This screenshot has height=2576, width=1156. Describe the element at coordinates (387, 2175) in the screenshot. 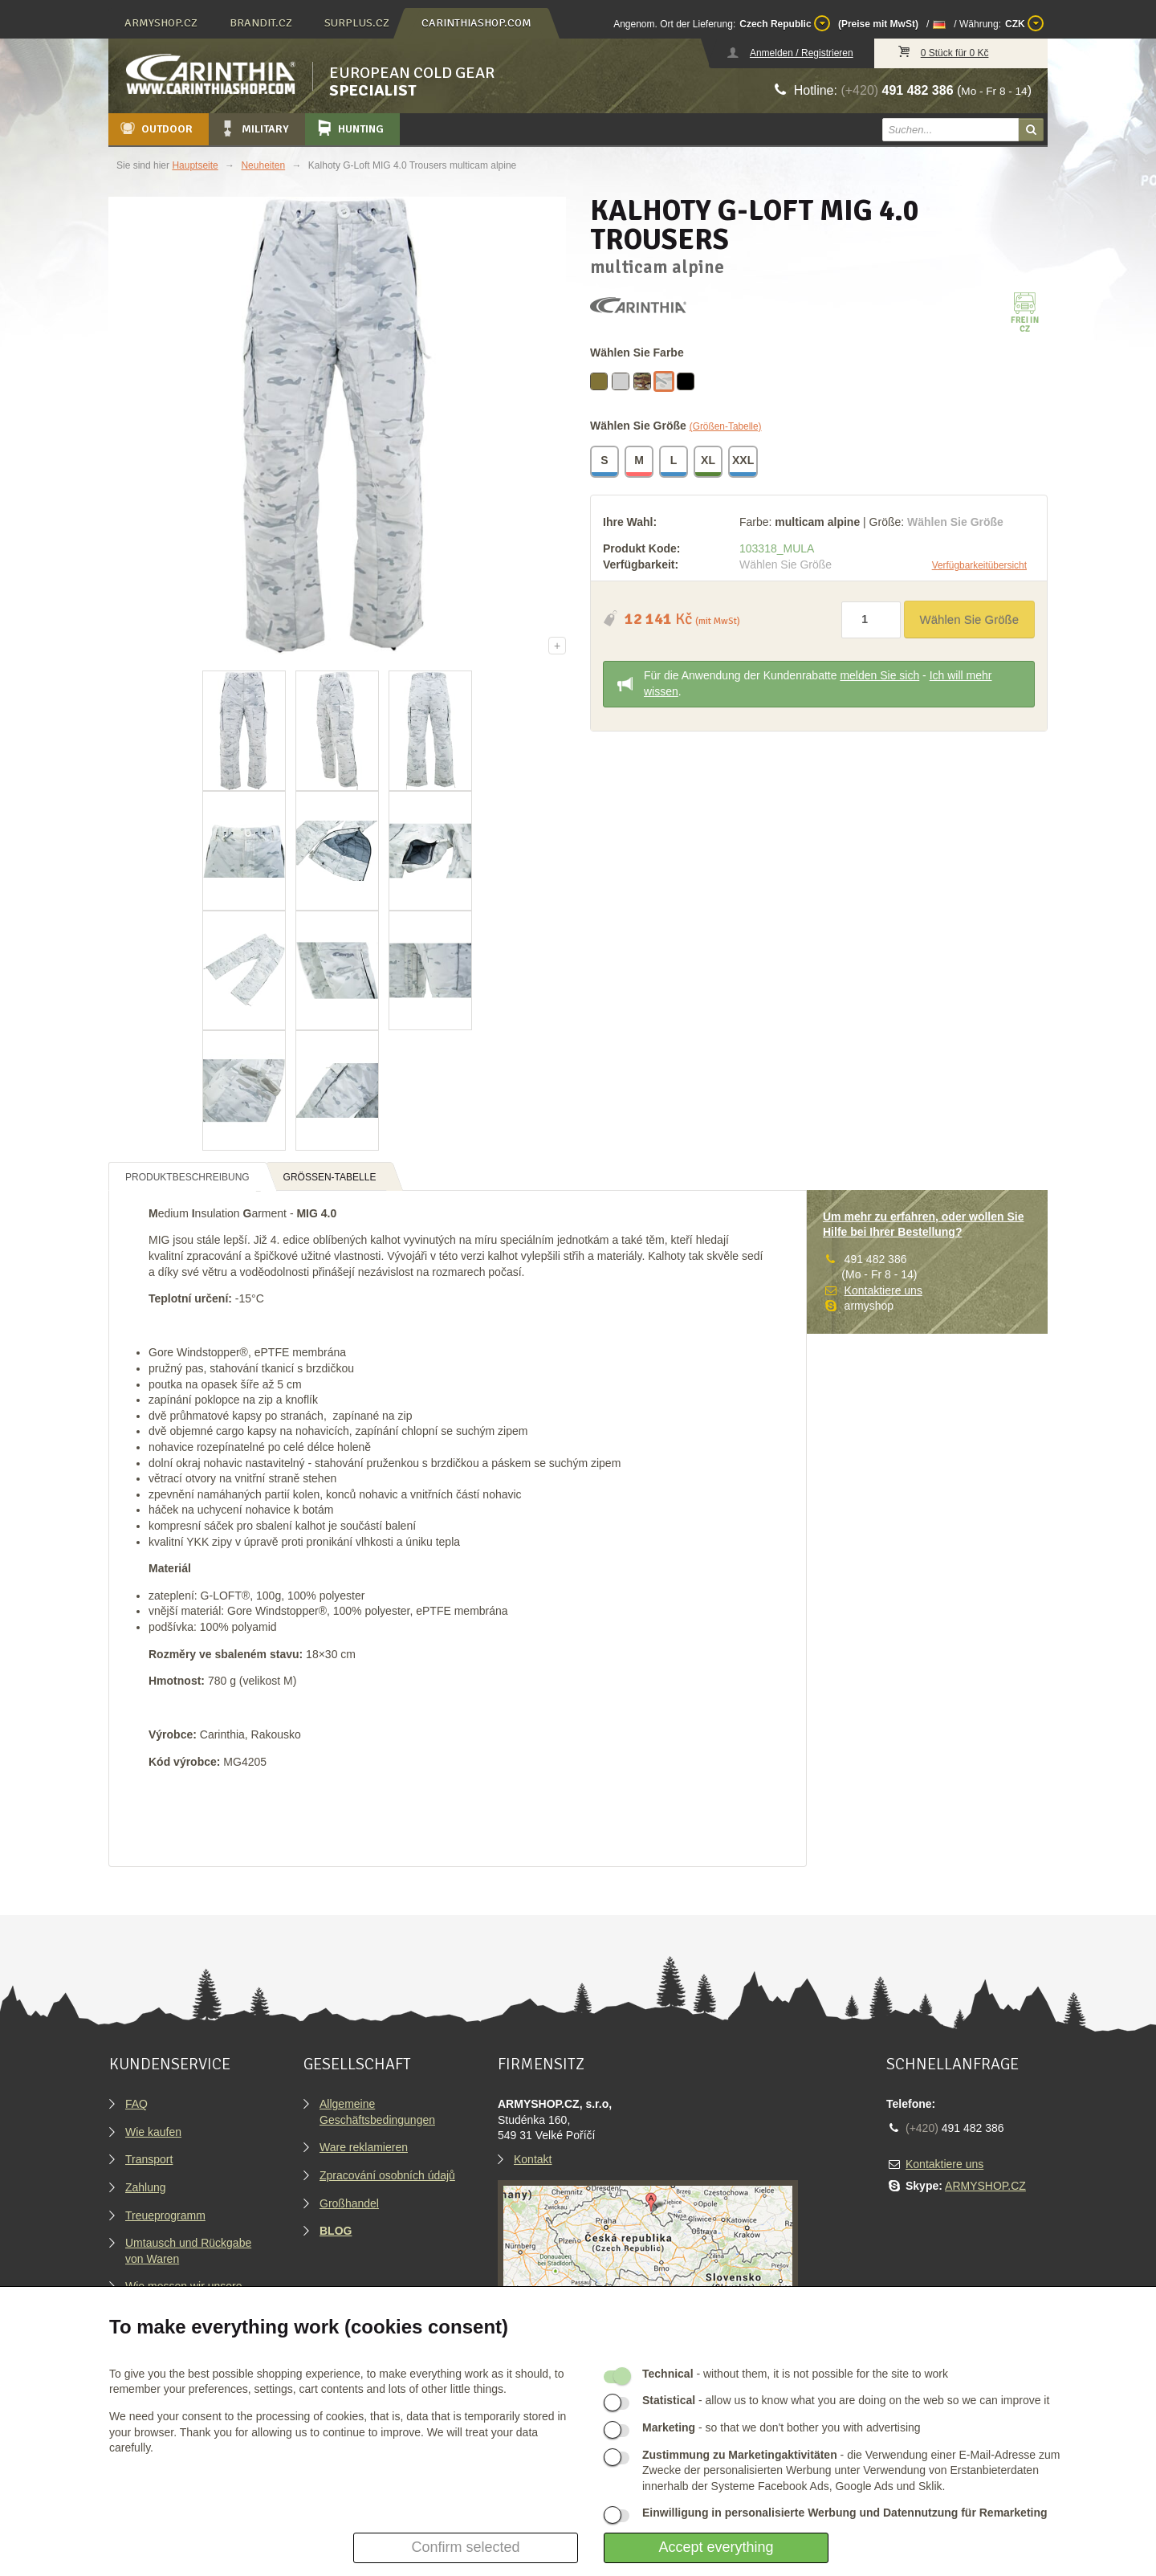

I see `Zpracování osobních údajů` at that location.